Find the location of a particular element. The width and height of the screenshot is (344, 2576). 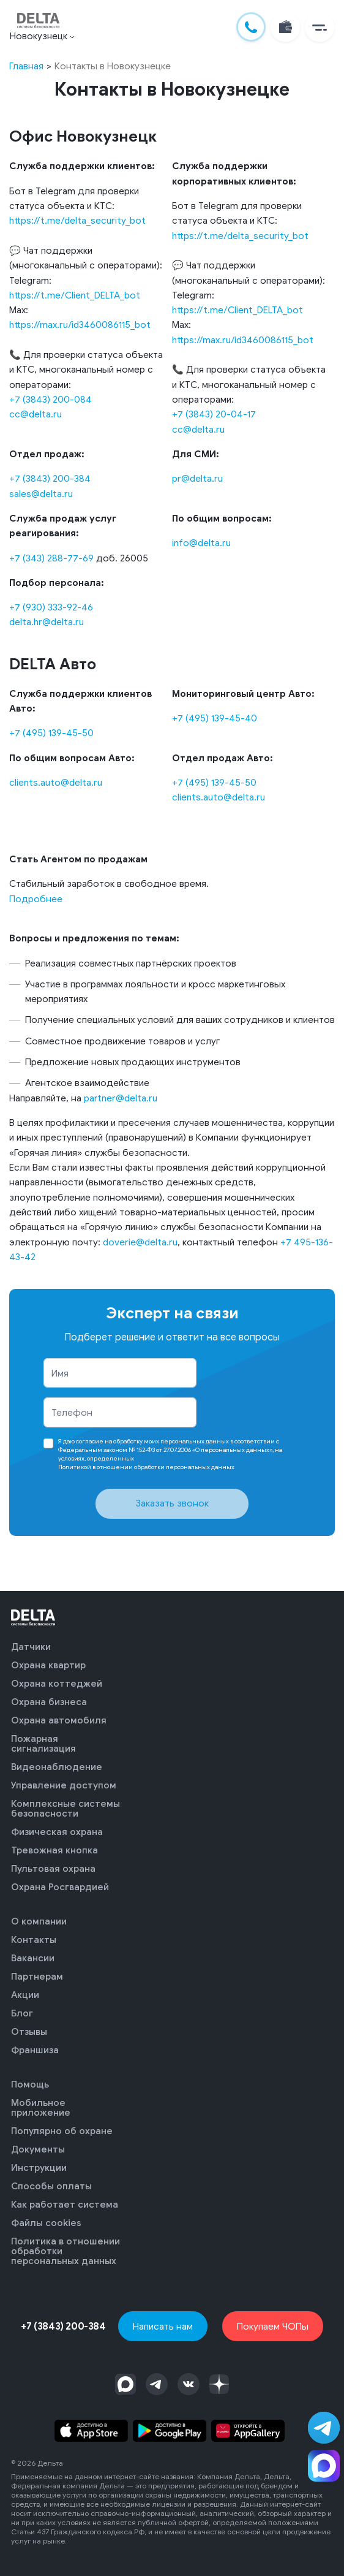

Охрана коттеджей is located at coordinates (56, 1683).